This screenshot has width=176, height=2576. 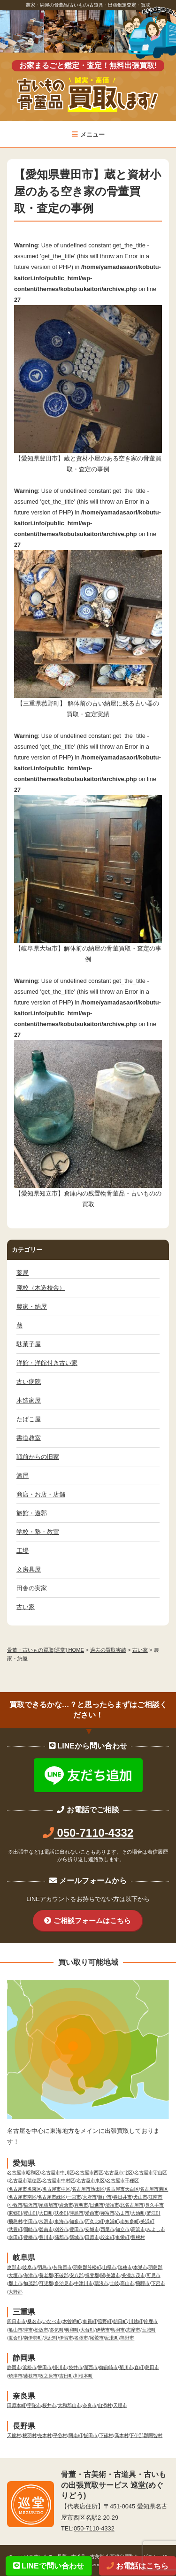 What do you see at coordinates (155, 2229) in the screenshot?
I see `みよし市` at bounding box center [155, 2229].